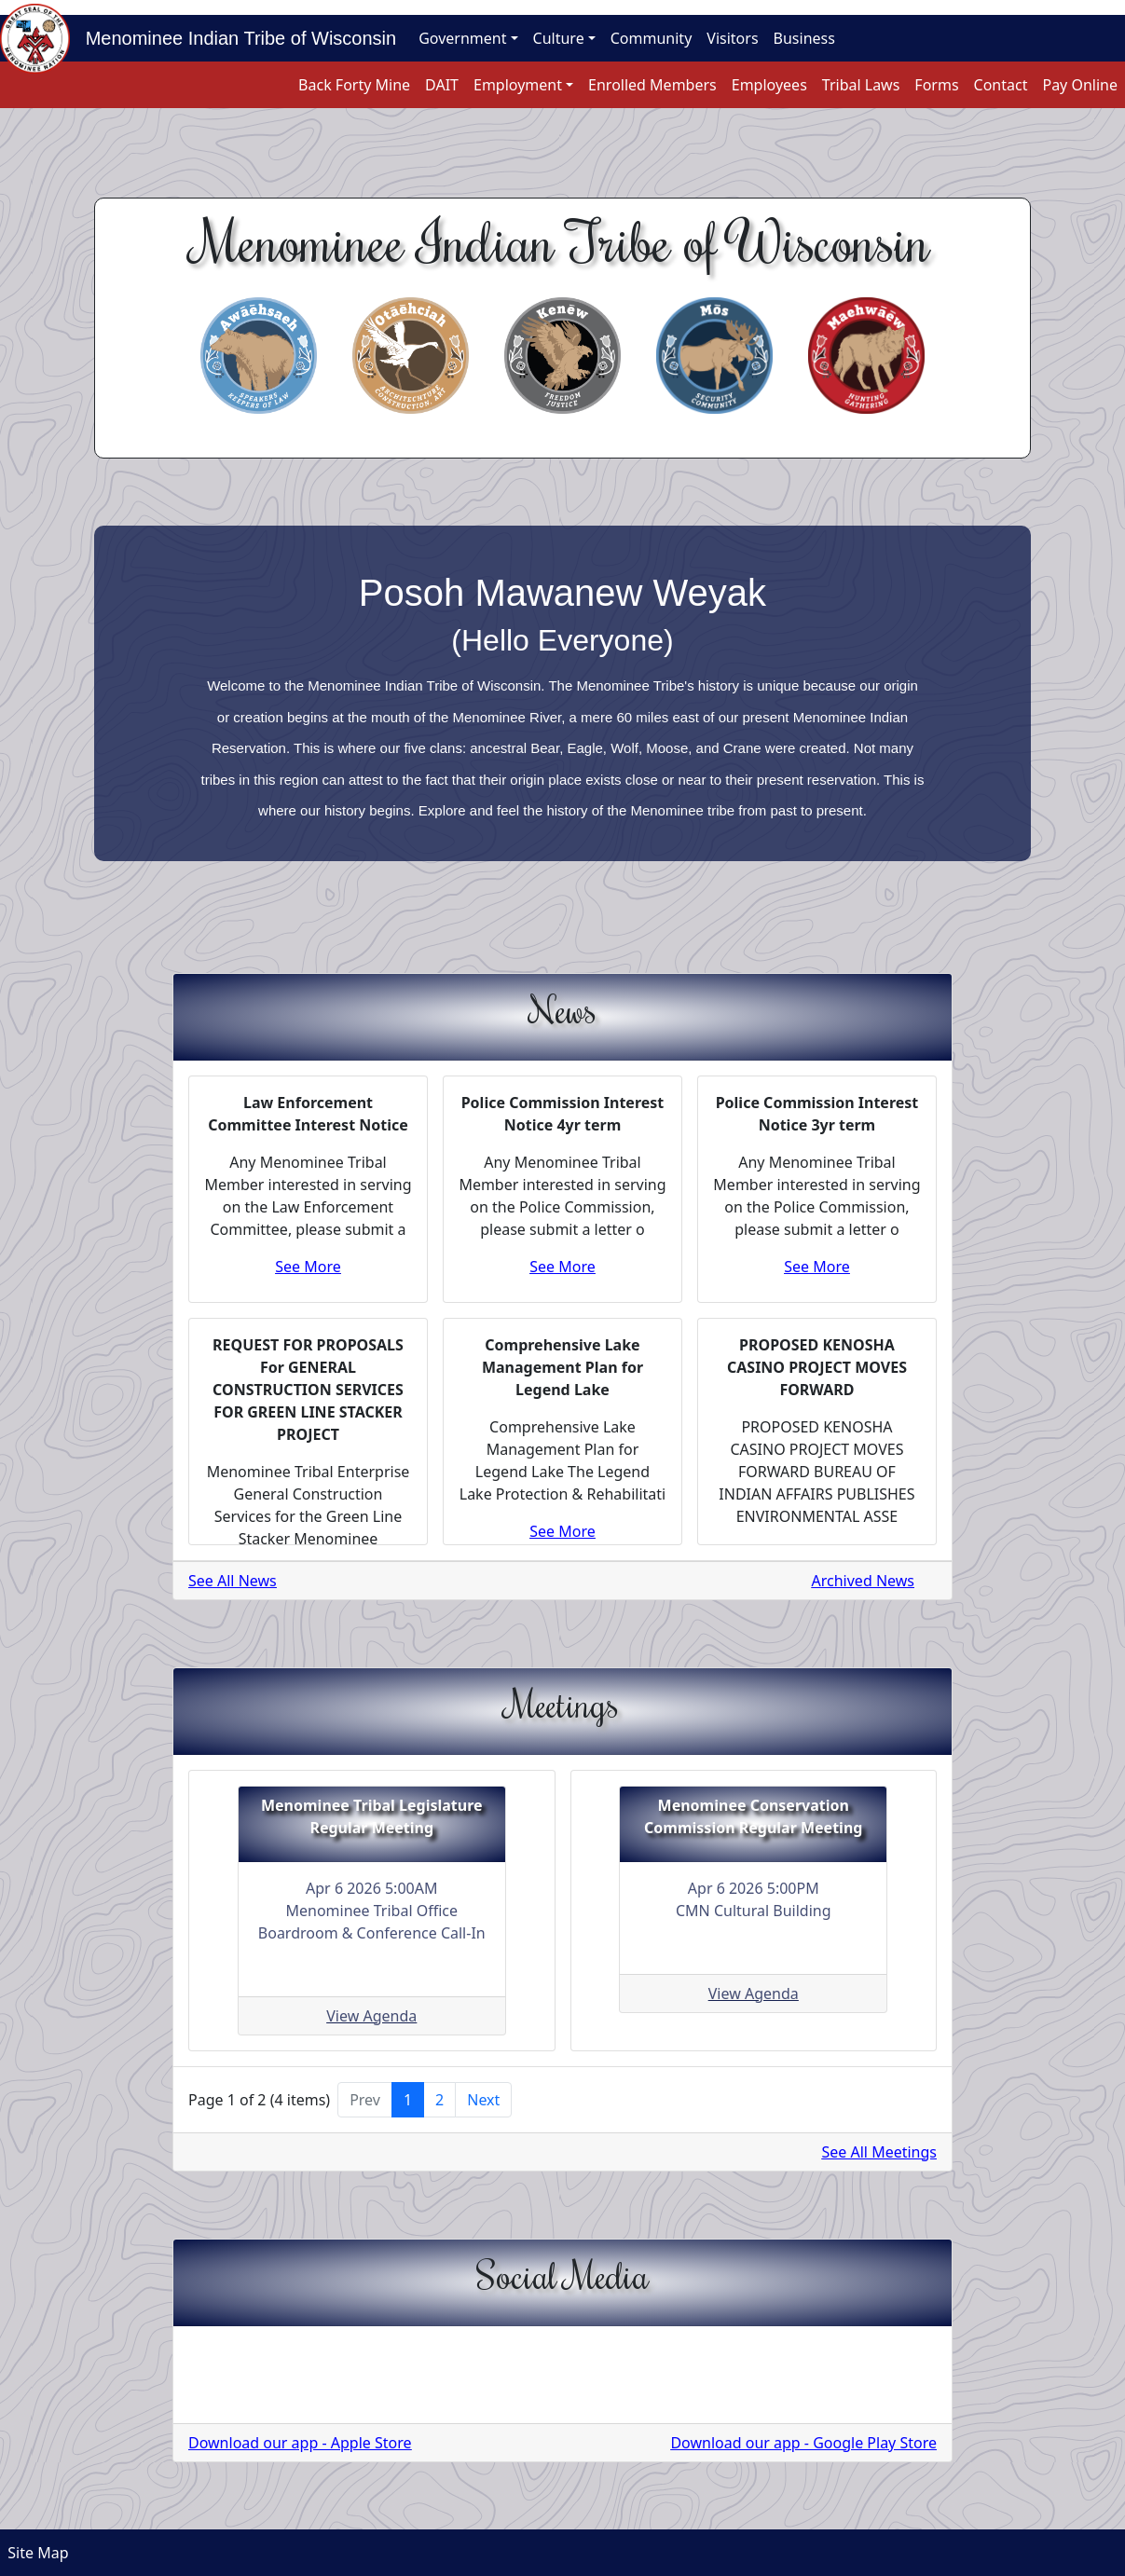 The height and width of the screenshot is (2576, 1125). What do you see at coordinates (863, 1580) in the screenshot?
I see `Archived News` at bounding box center [863, 1580].